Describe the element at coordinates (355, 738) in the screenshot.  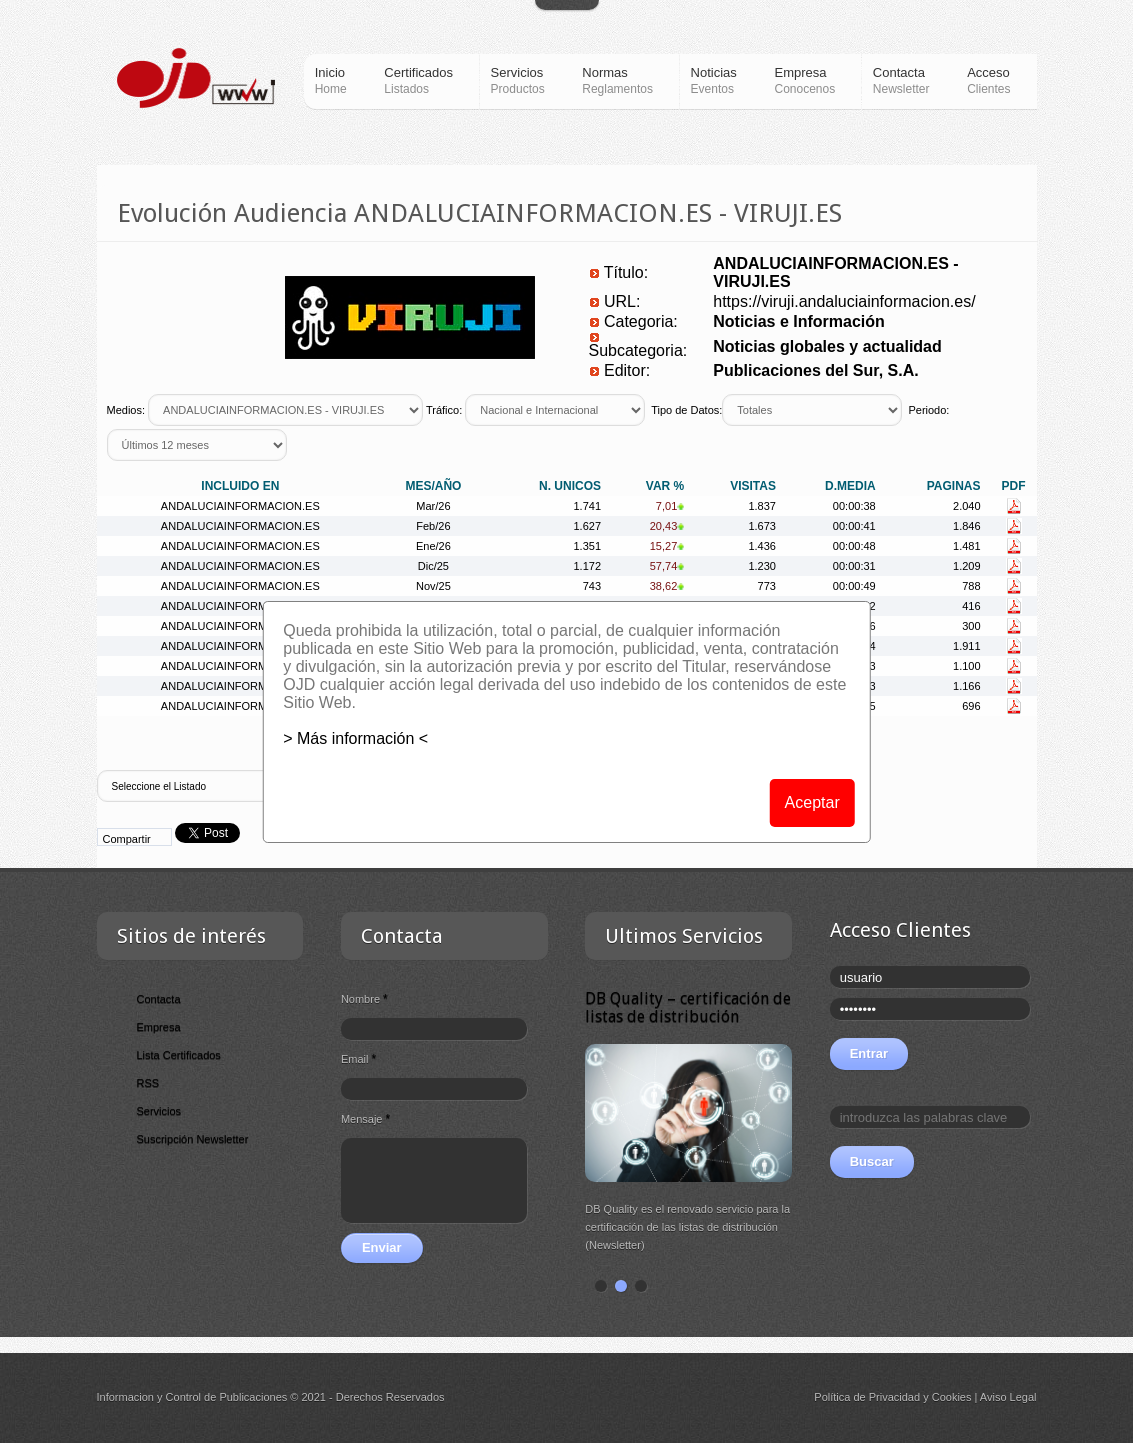
I see `> Más información <` at that location.